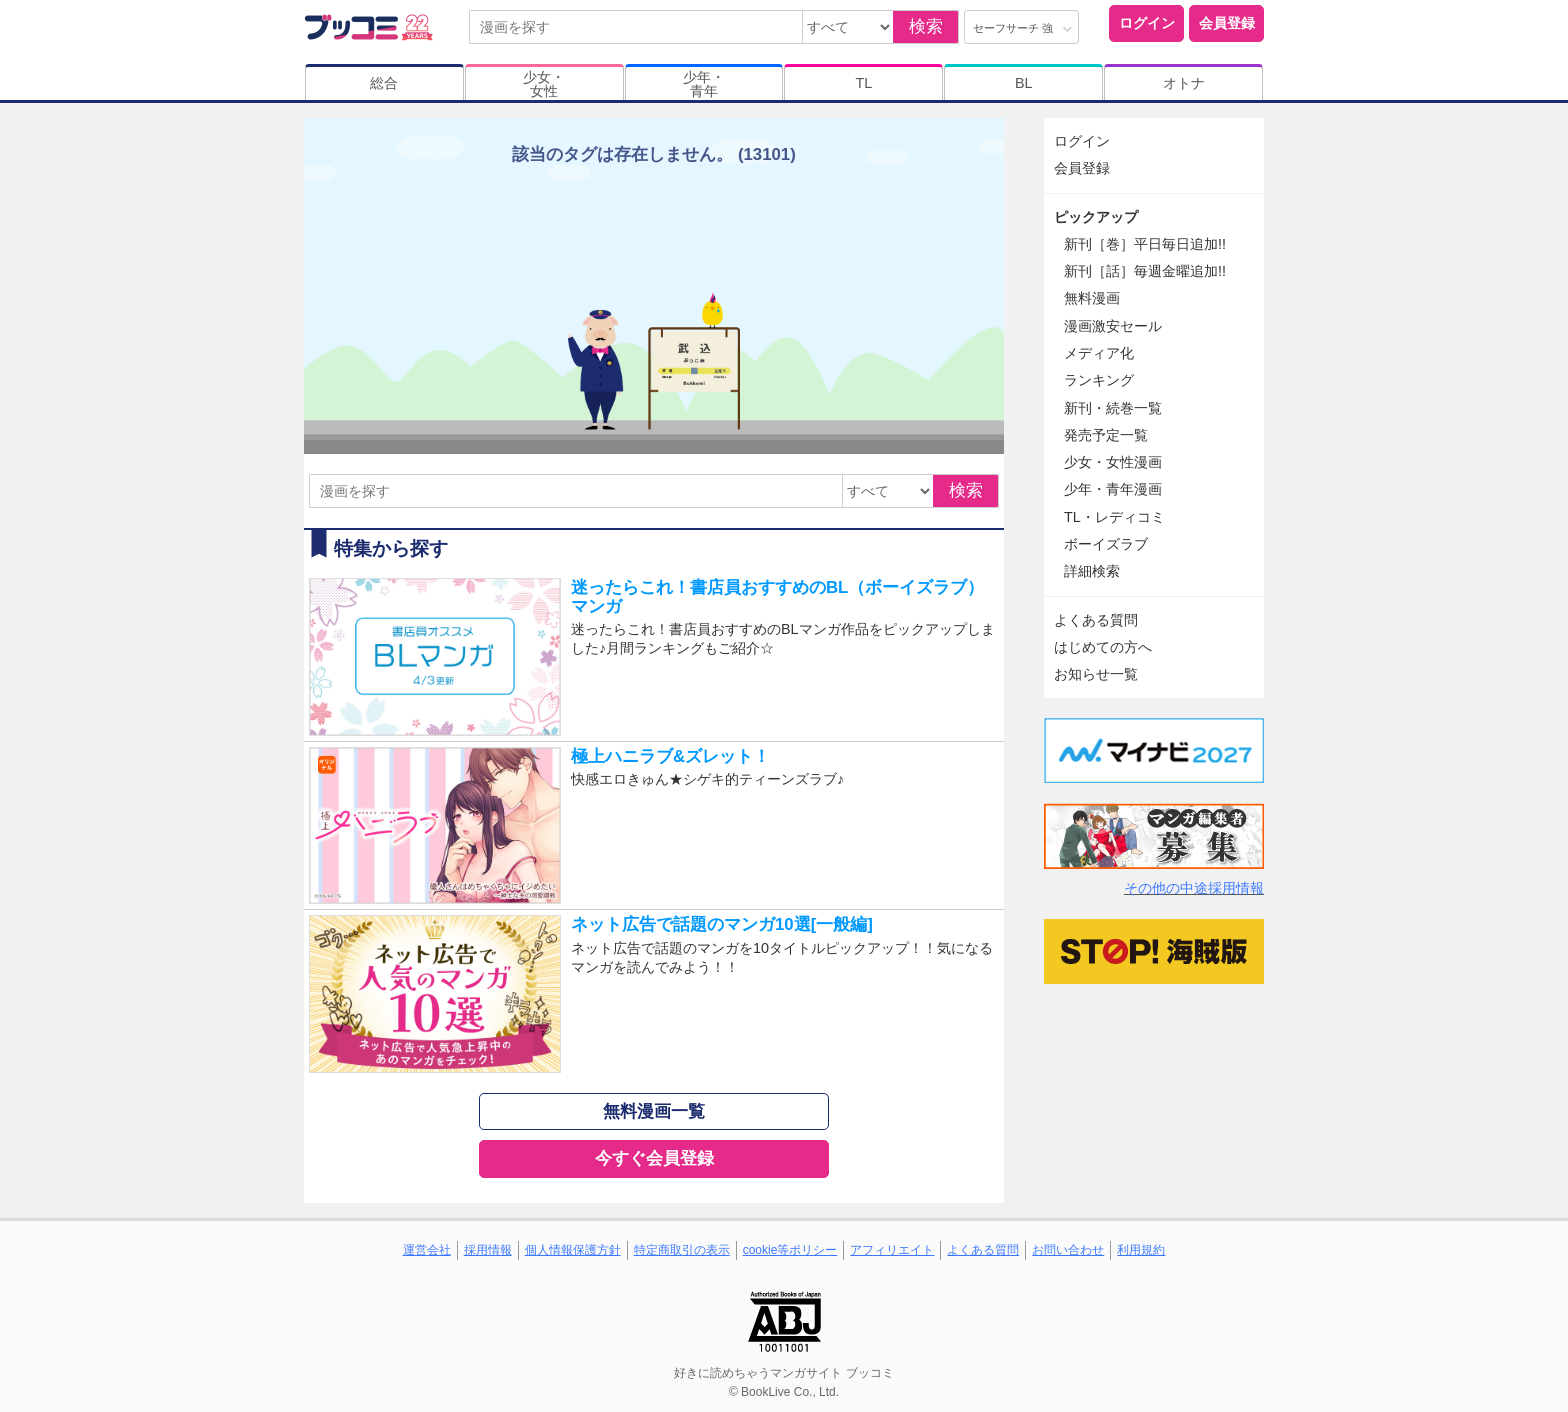 The image size is (1568, 1412). I want to click on その他の中途採用情報, so click(1194, 888).